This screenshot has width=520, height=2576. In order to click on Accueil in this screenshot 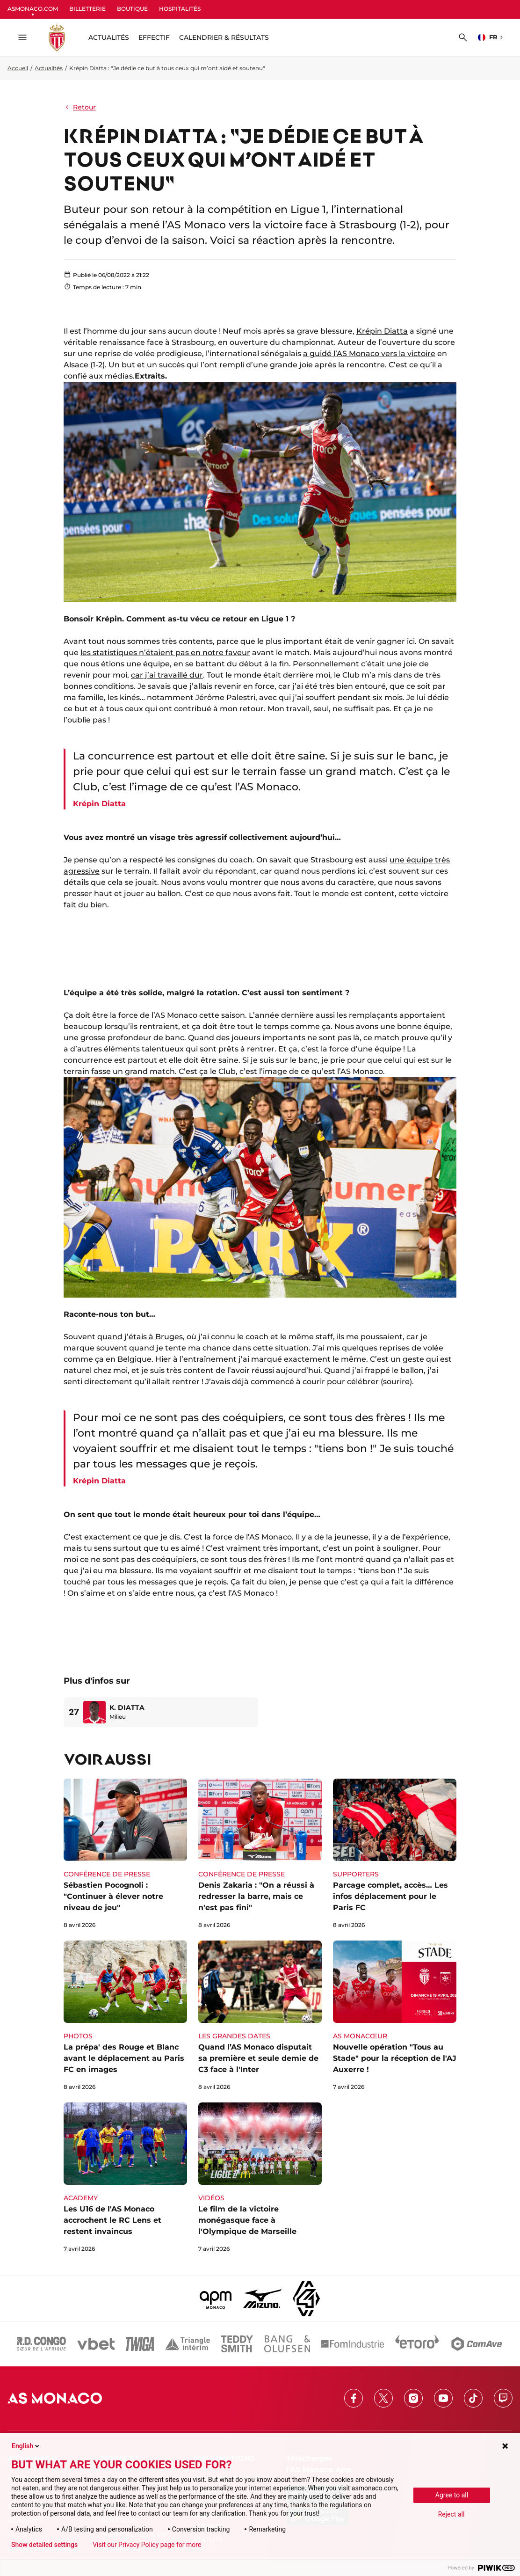, I will do `click(17, 68)`.